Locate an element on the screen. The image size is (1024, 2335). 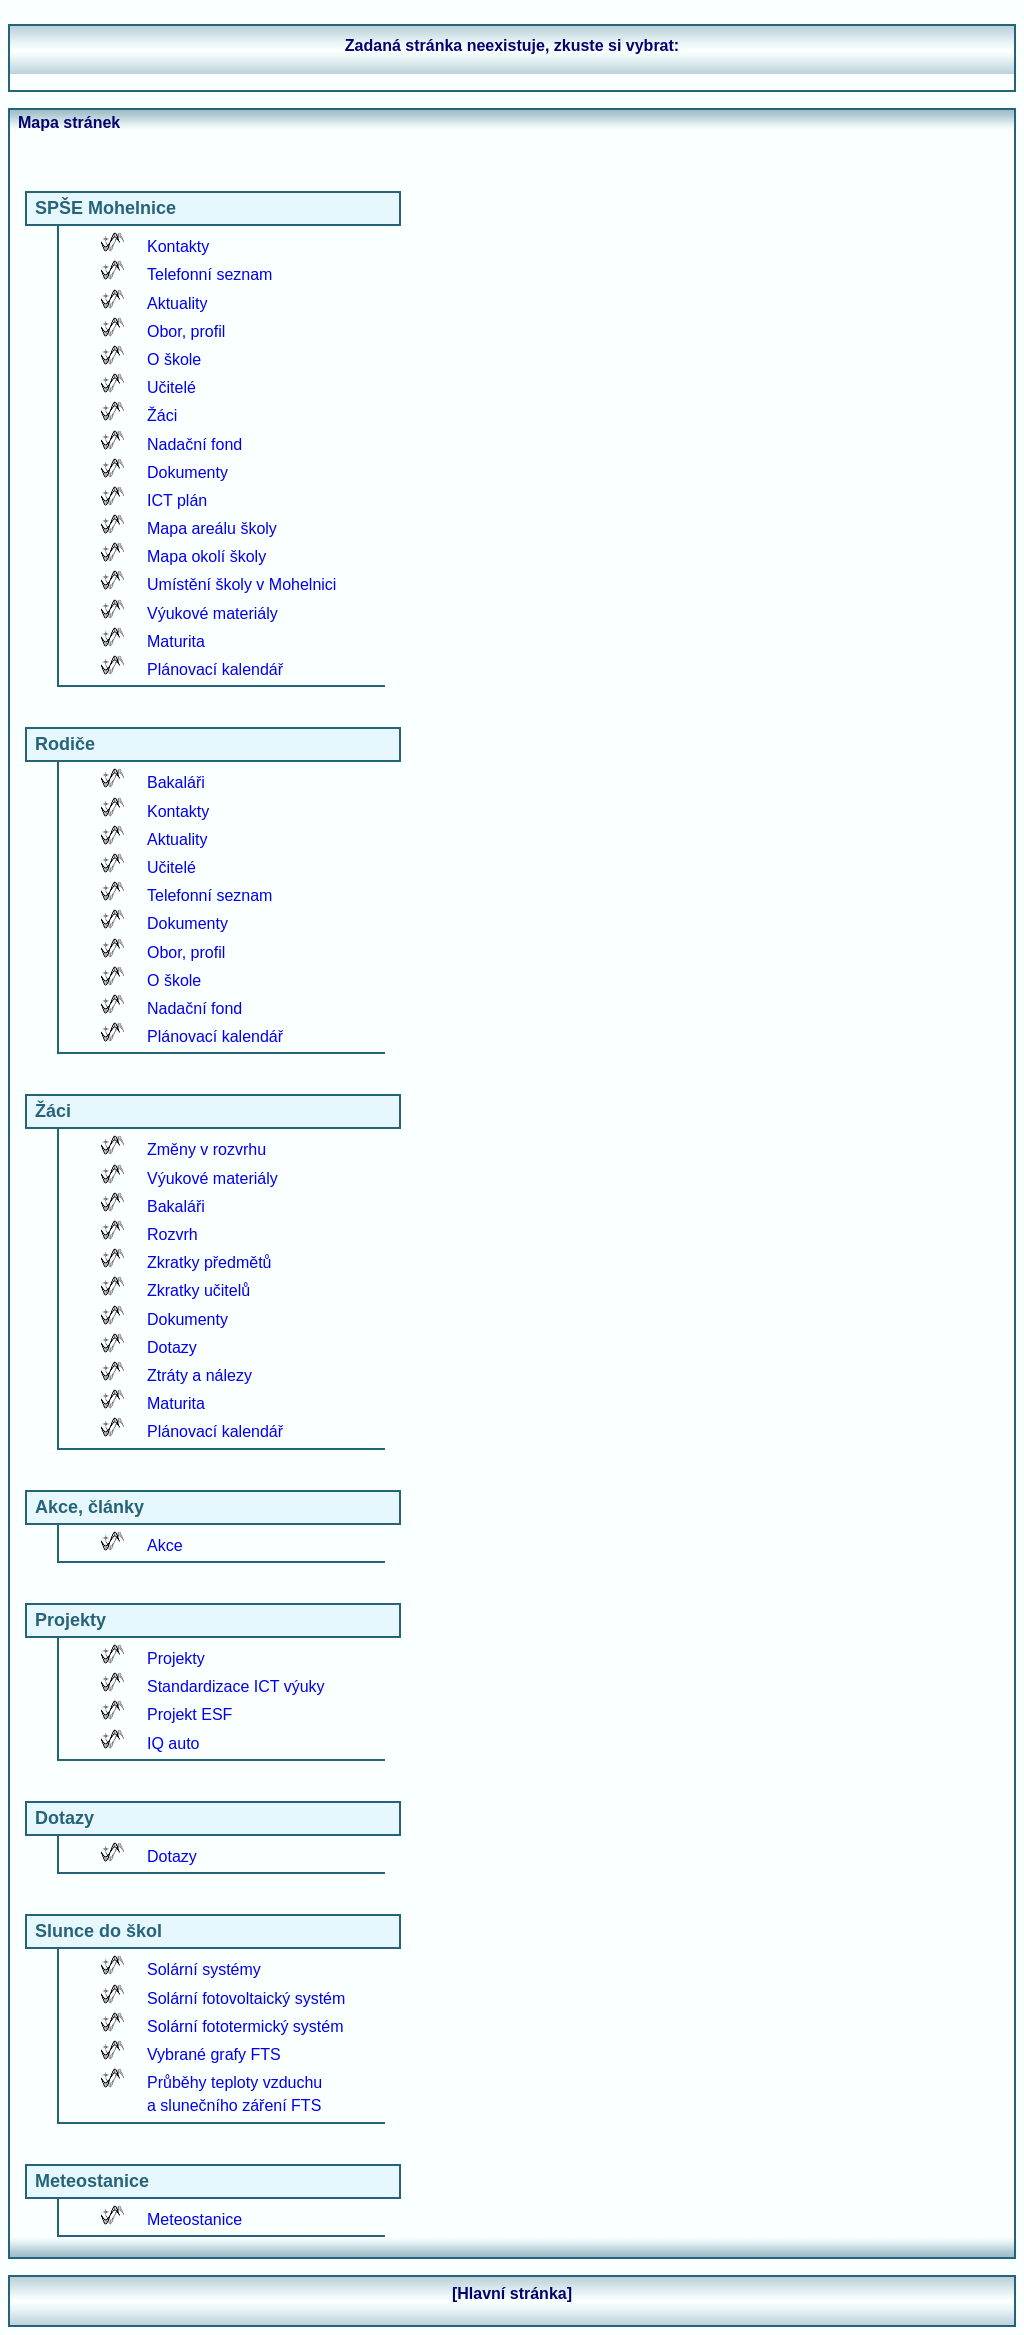
Aktuality is located at coordinates (177, 303).